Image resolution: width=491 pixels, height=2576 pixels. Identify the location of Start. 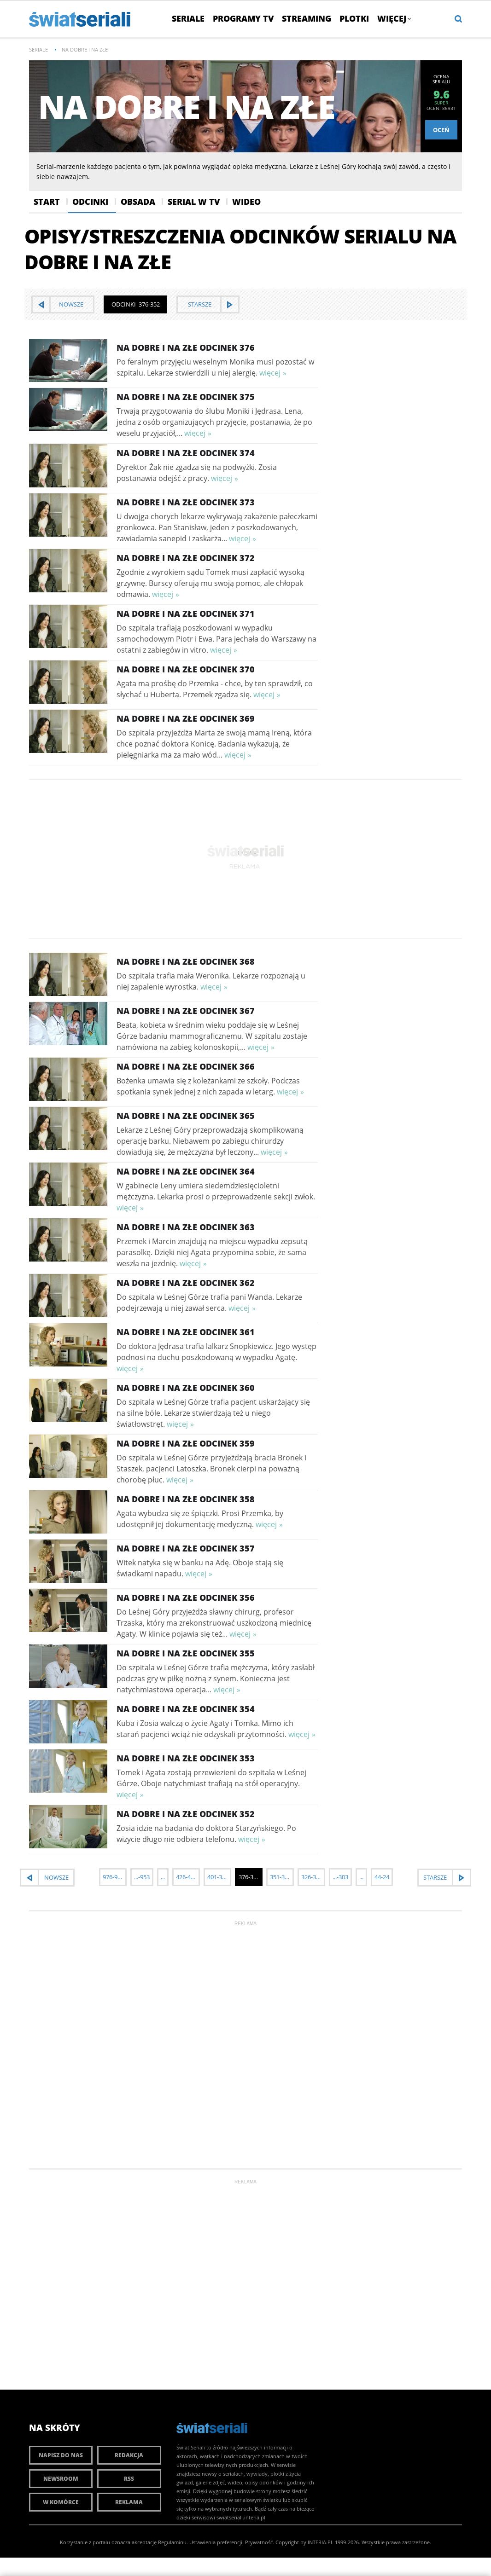
(47, 201).